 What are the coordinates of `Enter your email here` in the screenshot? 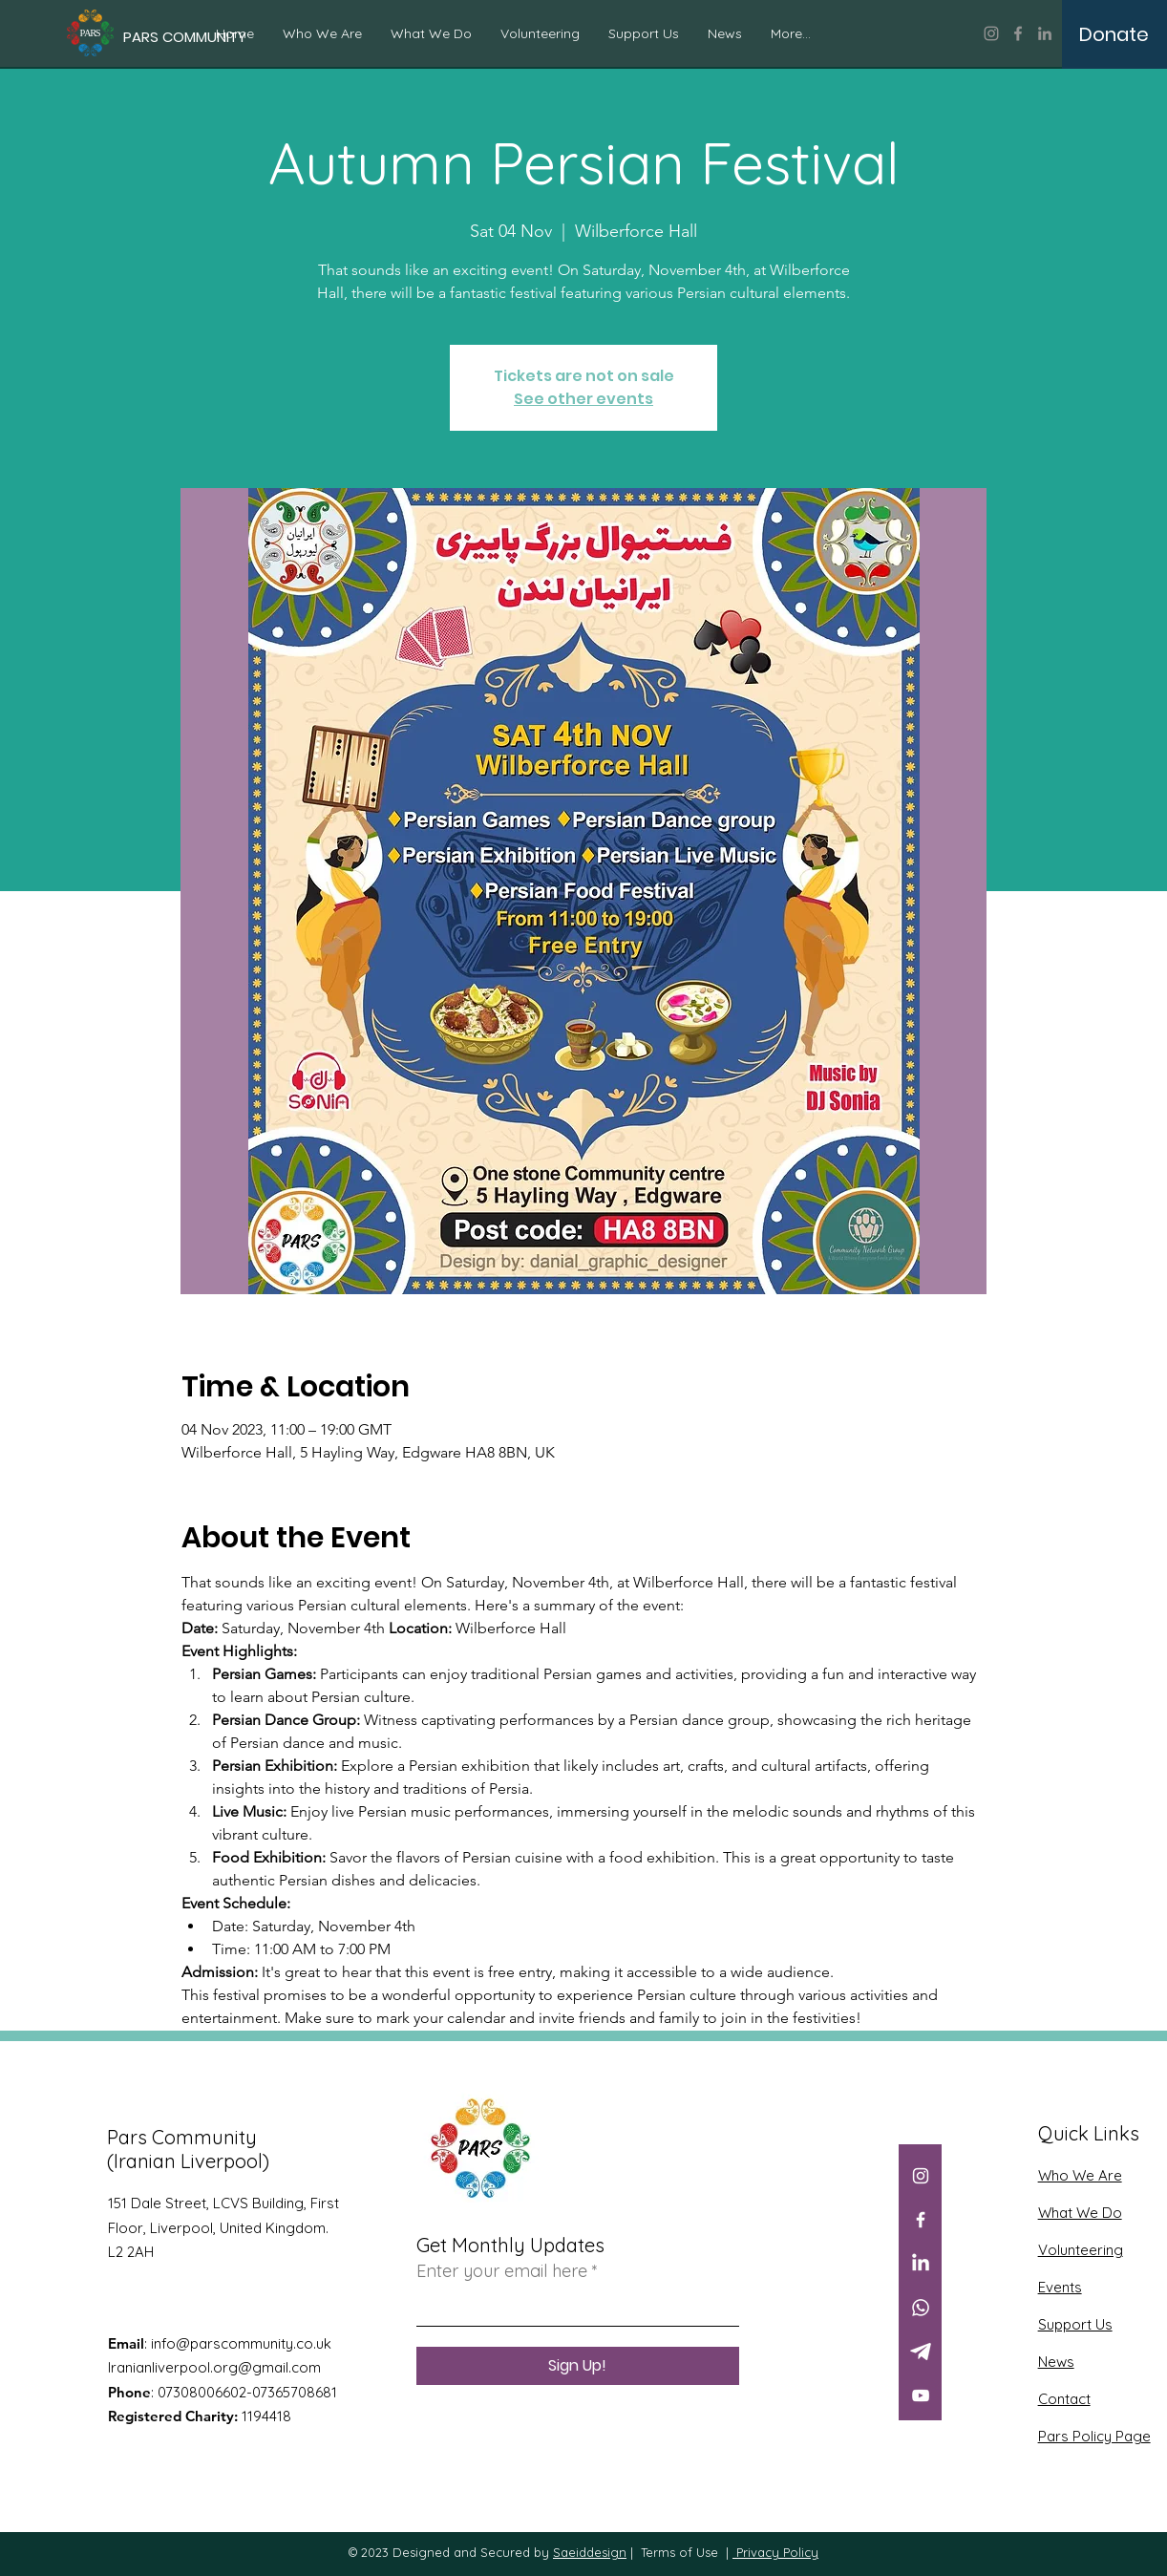 It's located at (501, 2271).